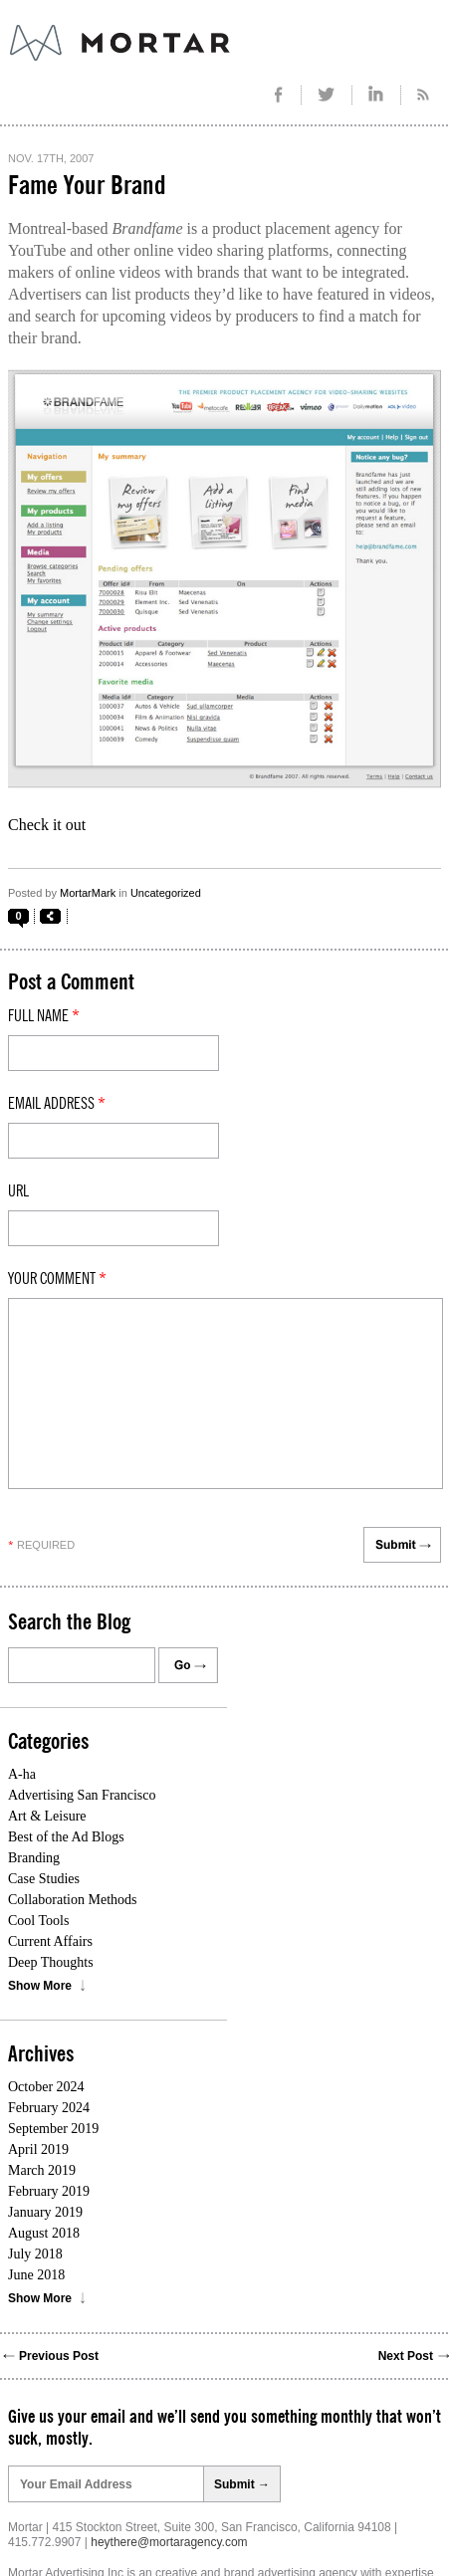 The width and height of the screenshot is (449, 2576). I want to click on Check it out, so click(47, 824).